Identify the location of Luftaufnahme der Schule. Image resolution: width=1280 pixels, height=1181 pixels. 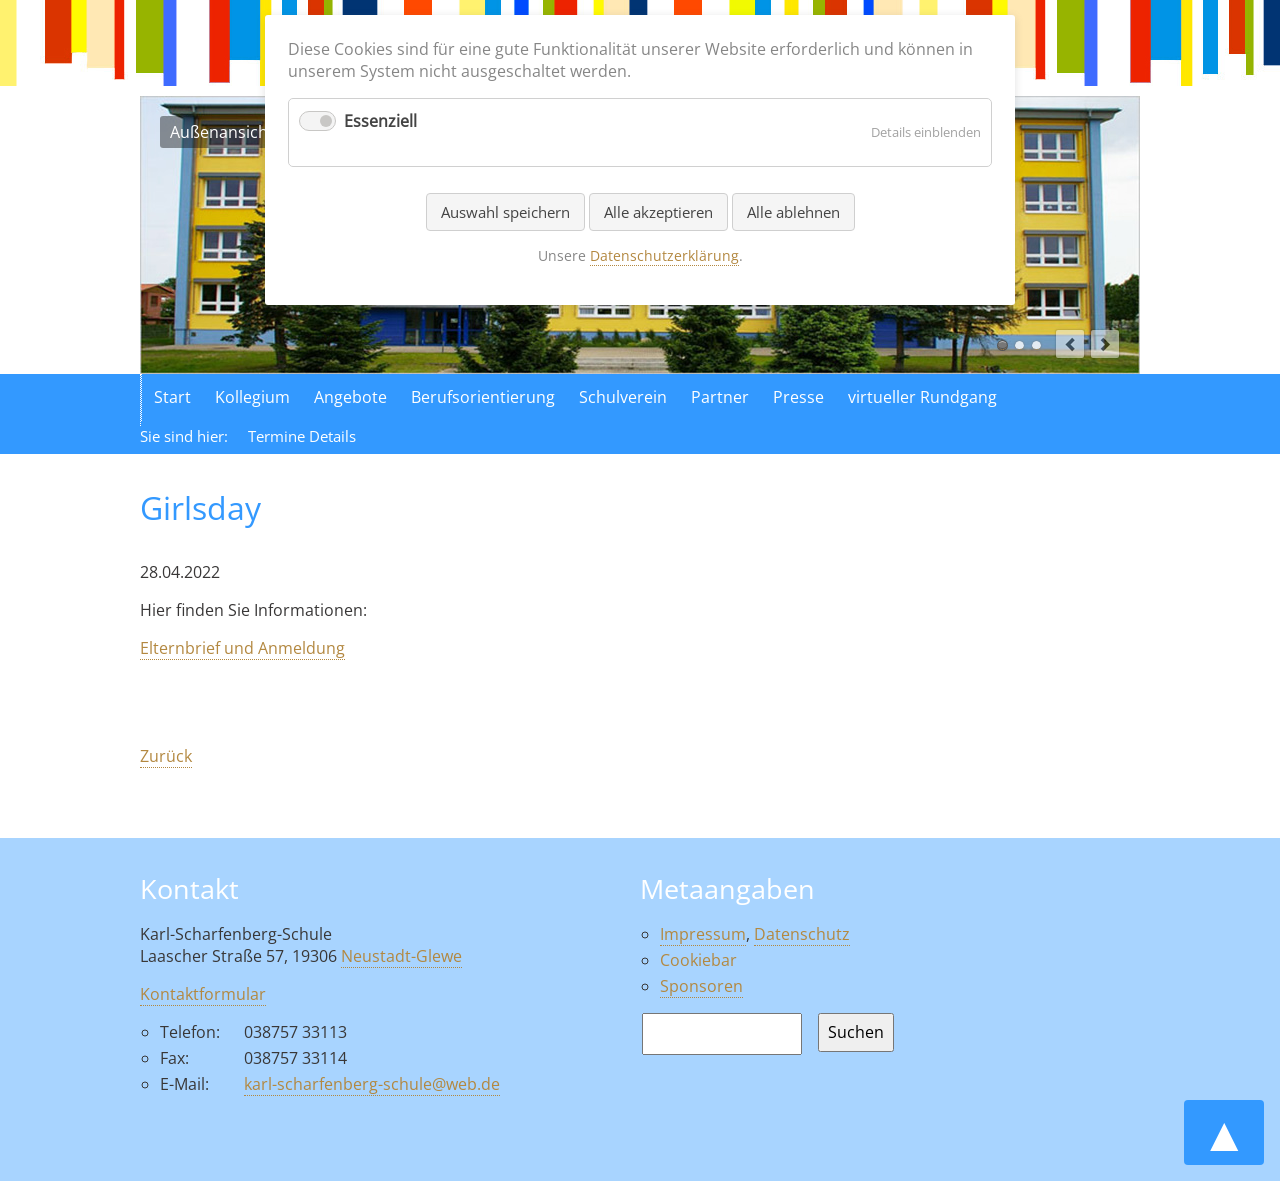
(1019, 345).